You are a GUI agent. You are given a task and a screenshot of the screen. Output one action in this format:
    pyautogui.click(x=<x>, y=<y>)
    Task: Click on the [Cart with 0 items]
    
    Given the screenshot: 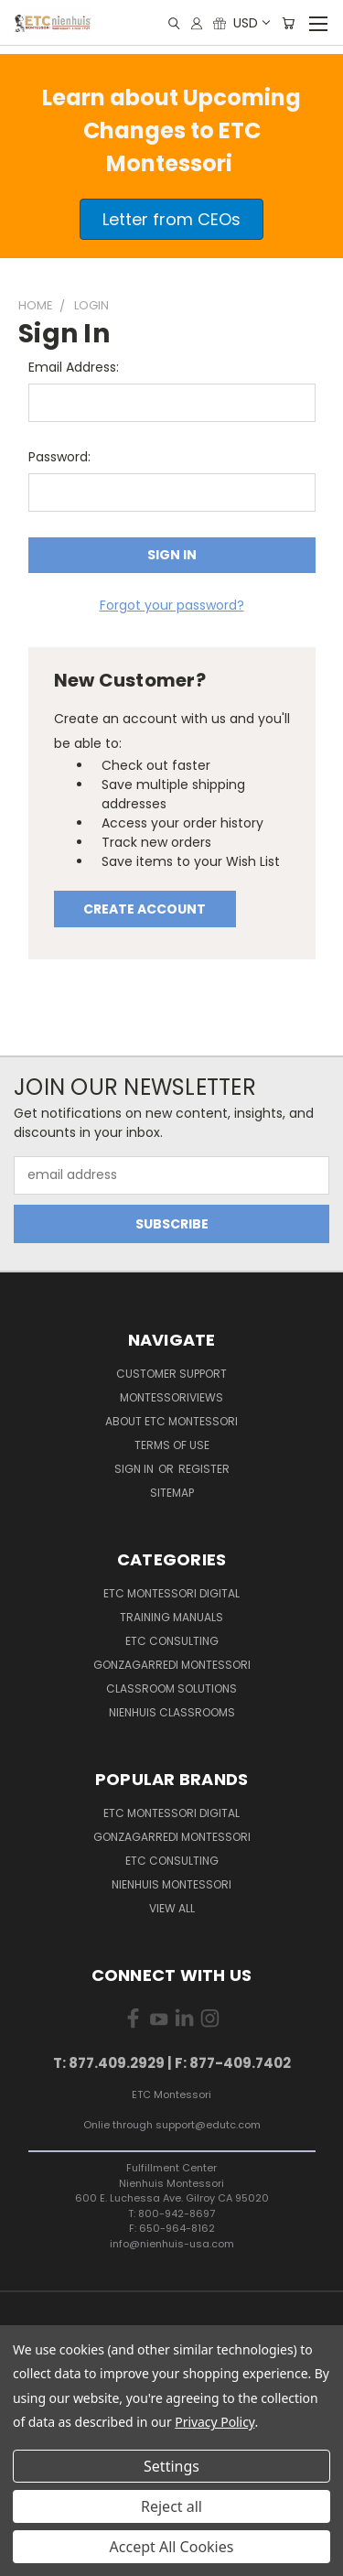 What is the action you would take?
    pyautogui.click(x=288, y=23)
    